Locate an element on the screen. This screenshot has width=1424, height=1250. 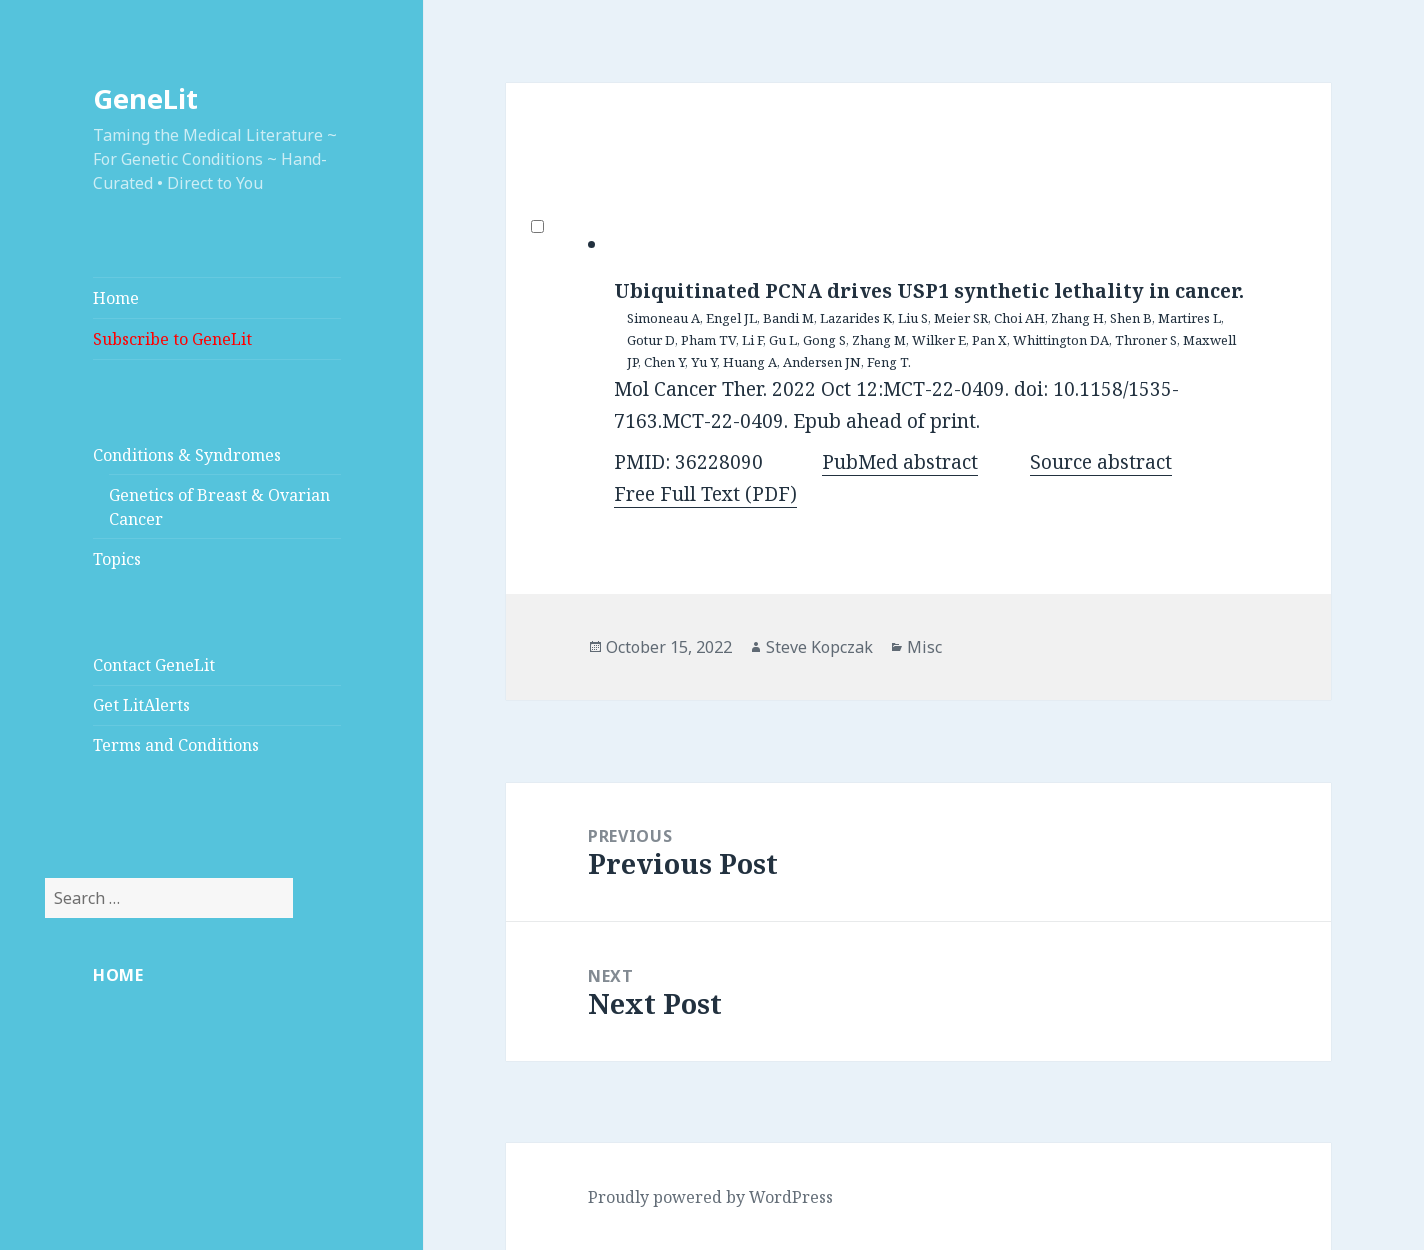
PubMed abstract is located at coordinates (900, 462).